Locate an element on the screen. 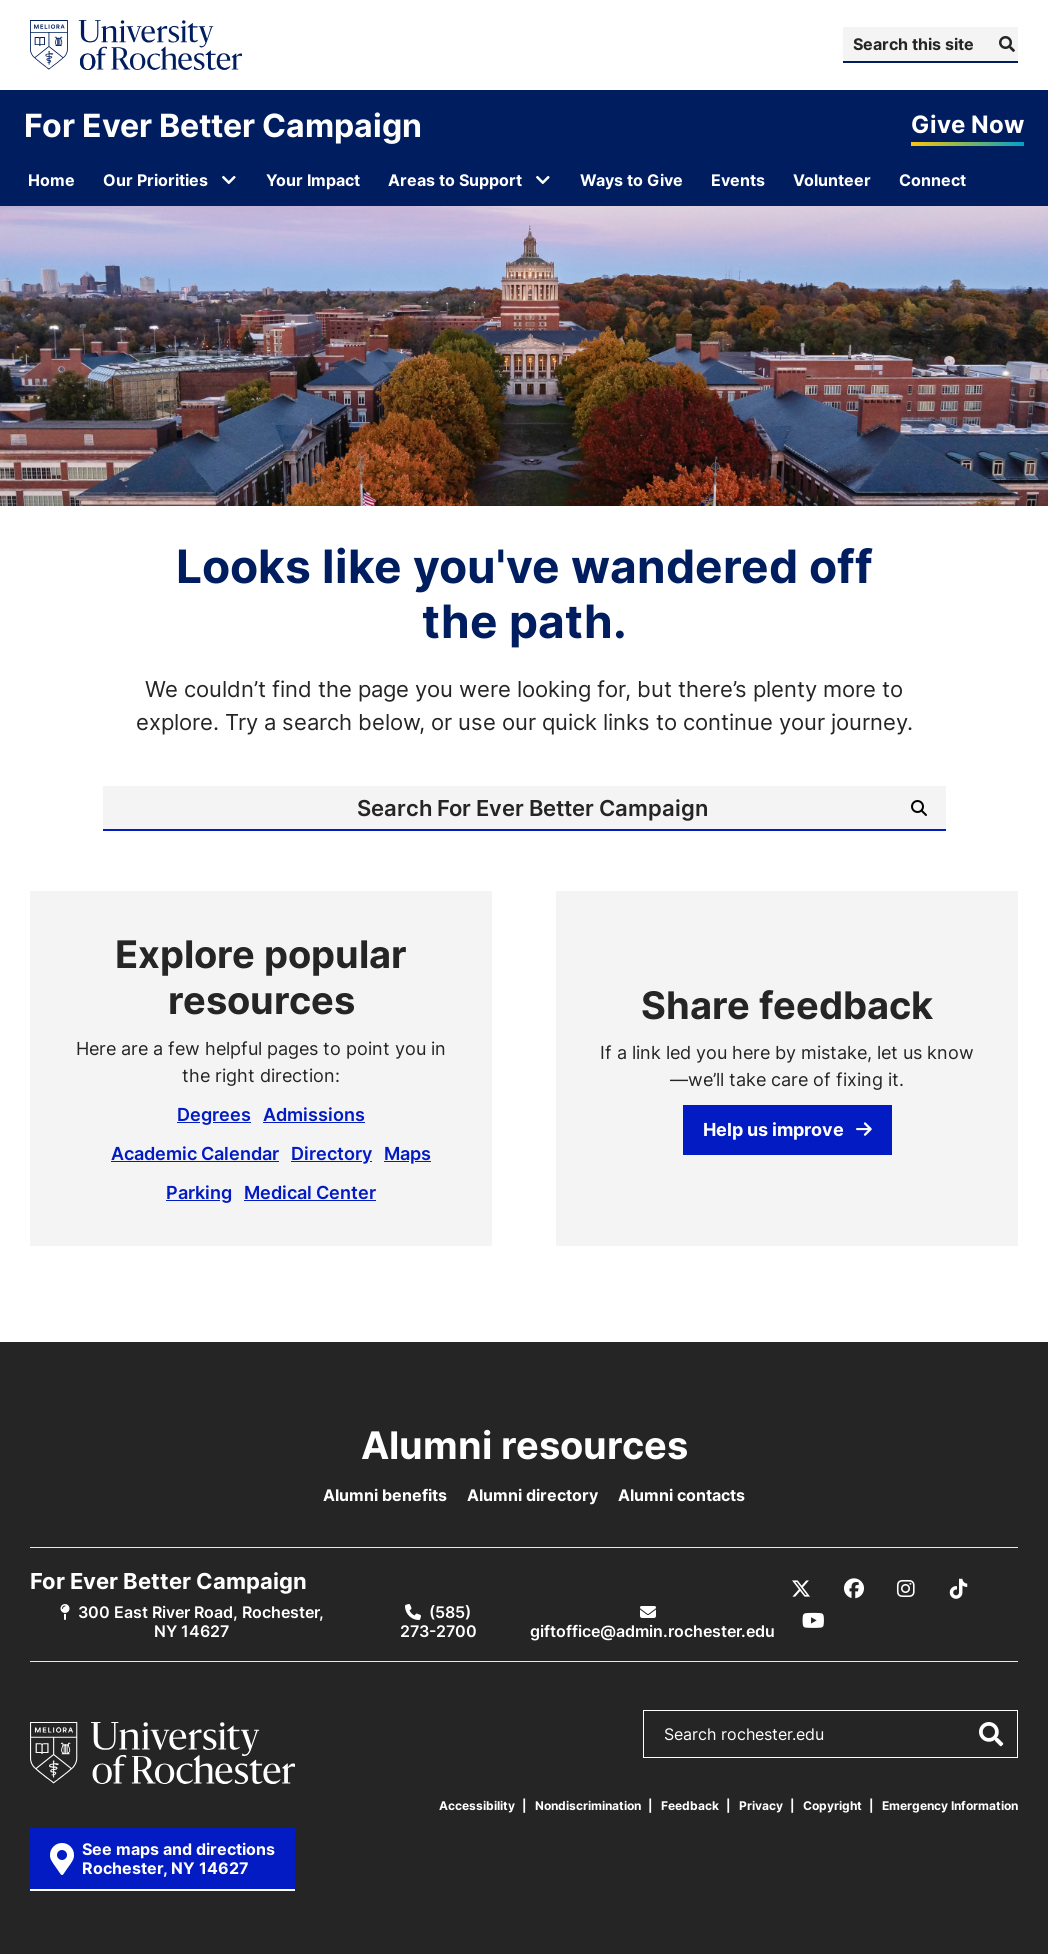  Feedback is located at coordinates (690, 1805).